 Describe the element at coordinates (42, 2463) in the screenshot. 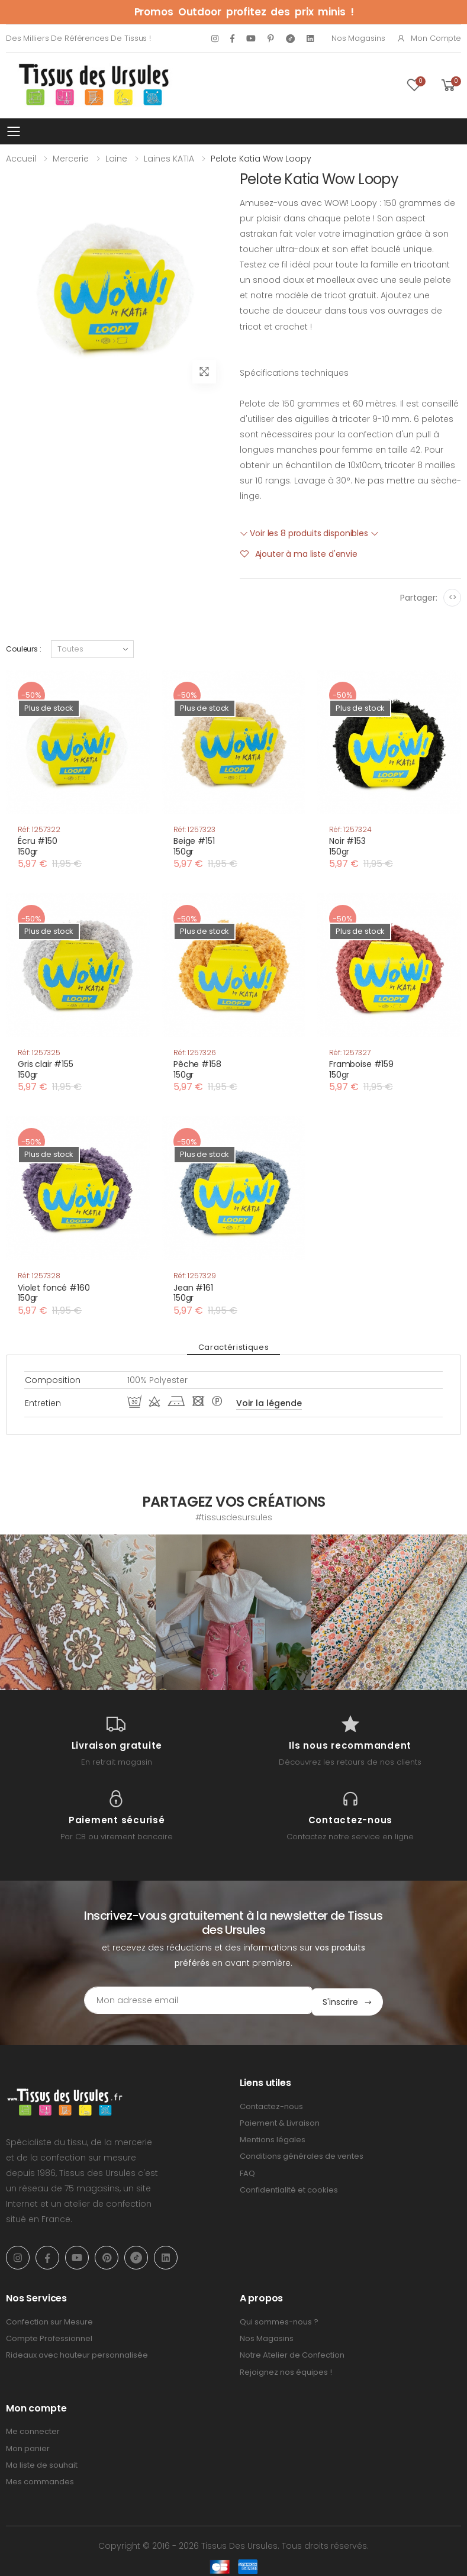

I see `Ma liste de souhait` at that location.